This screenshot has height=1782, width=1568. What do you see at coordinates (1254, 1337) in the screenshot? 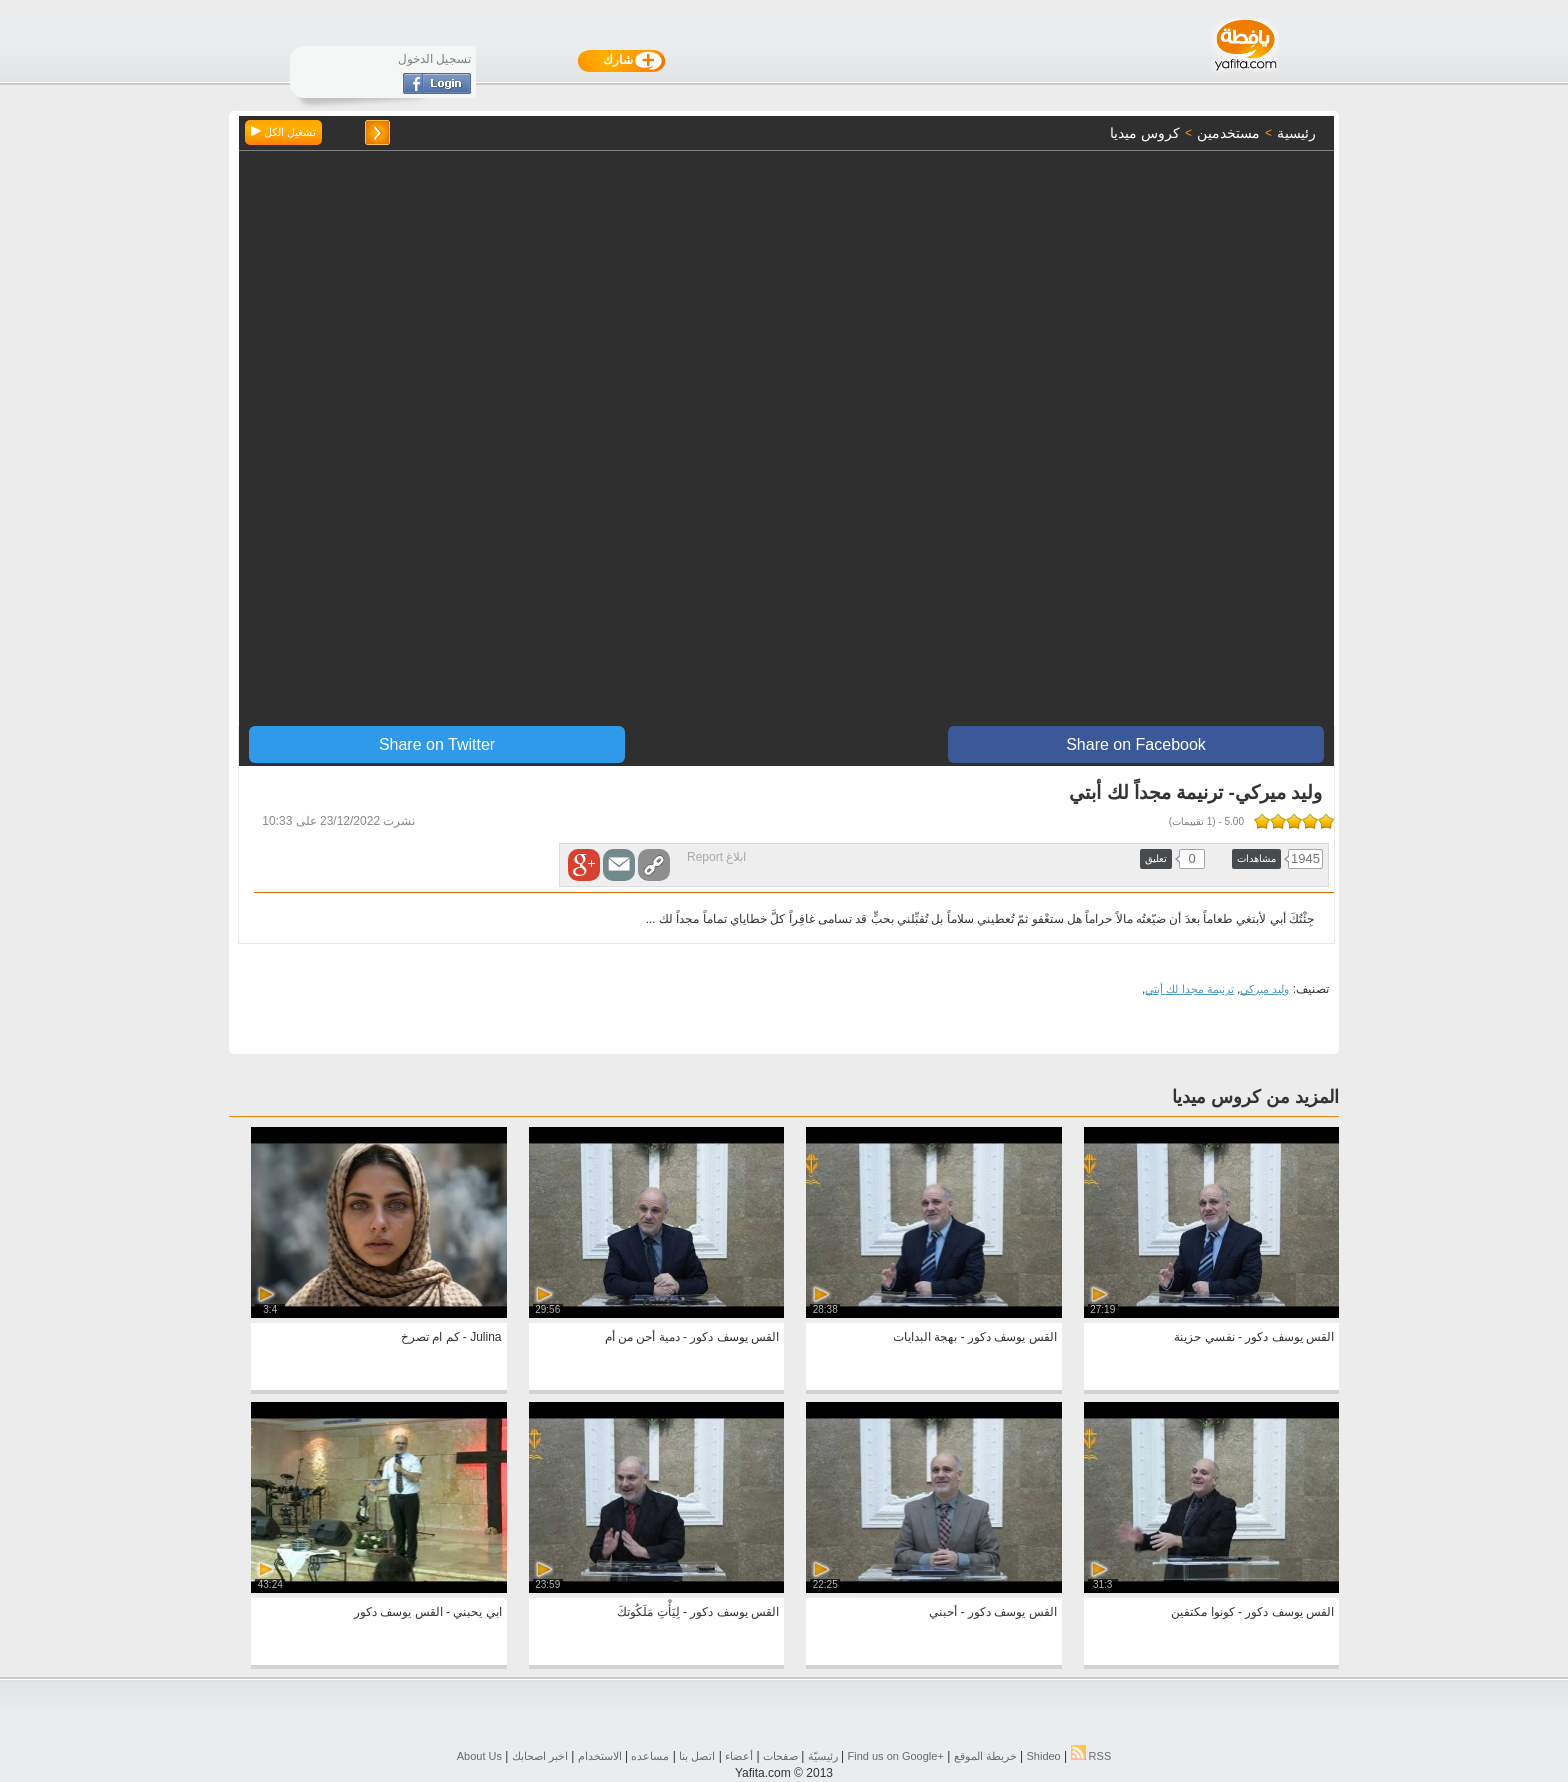
I see `القس يوسف دكور - نفسي حزينة` at bounding box center [1254, 1337].